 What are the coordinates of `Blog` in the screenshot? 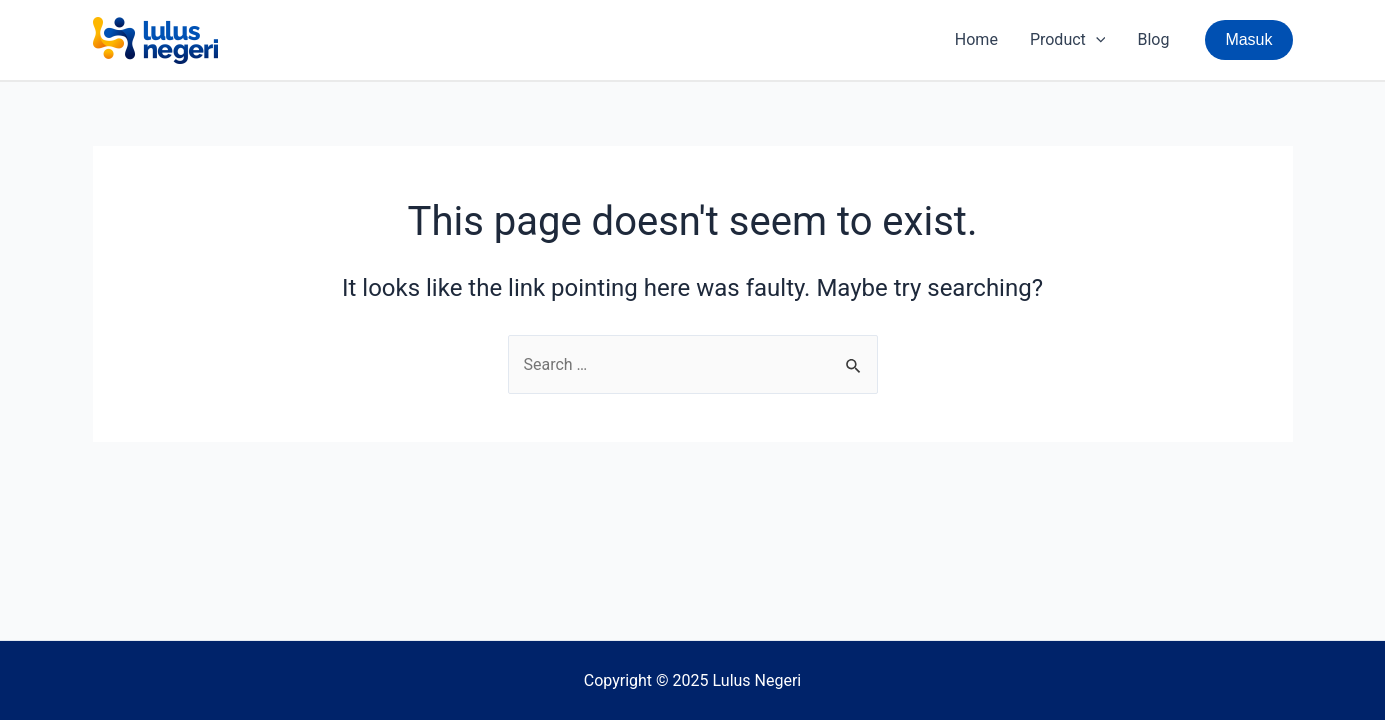 It's located at (1153, 39).